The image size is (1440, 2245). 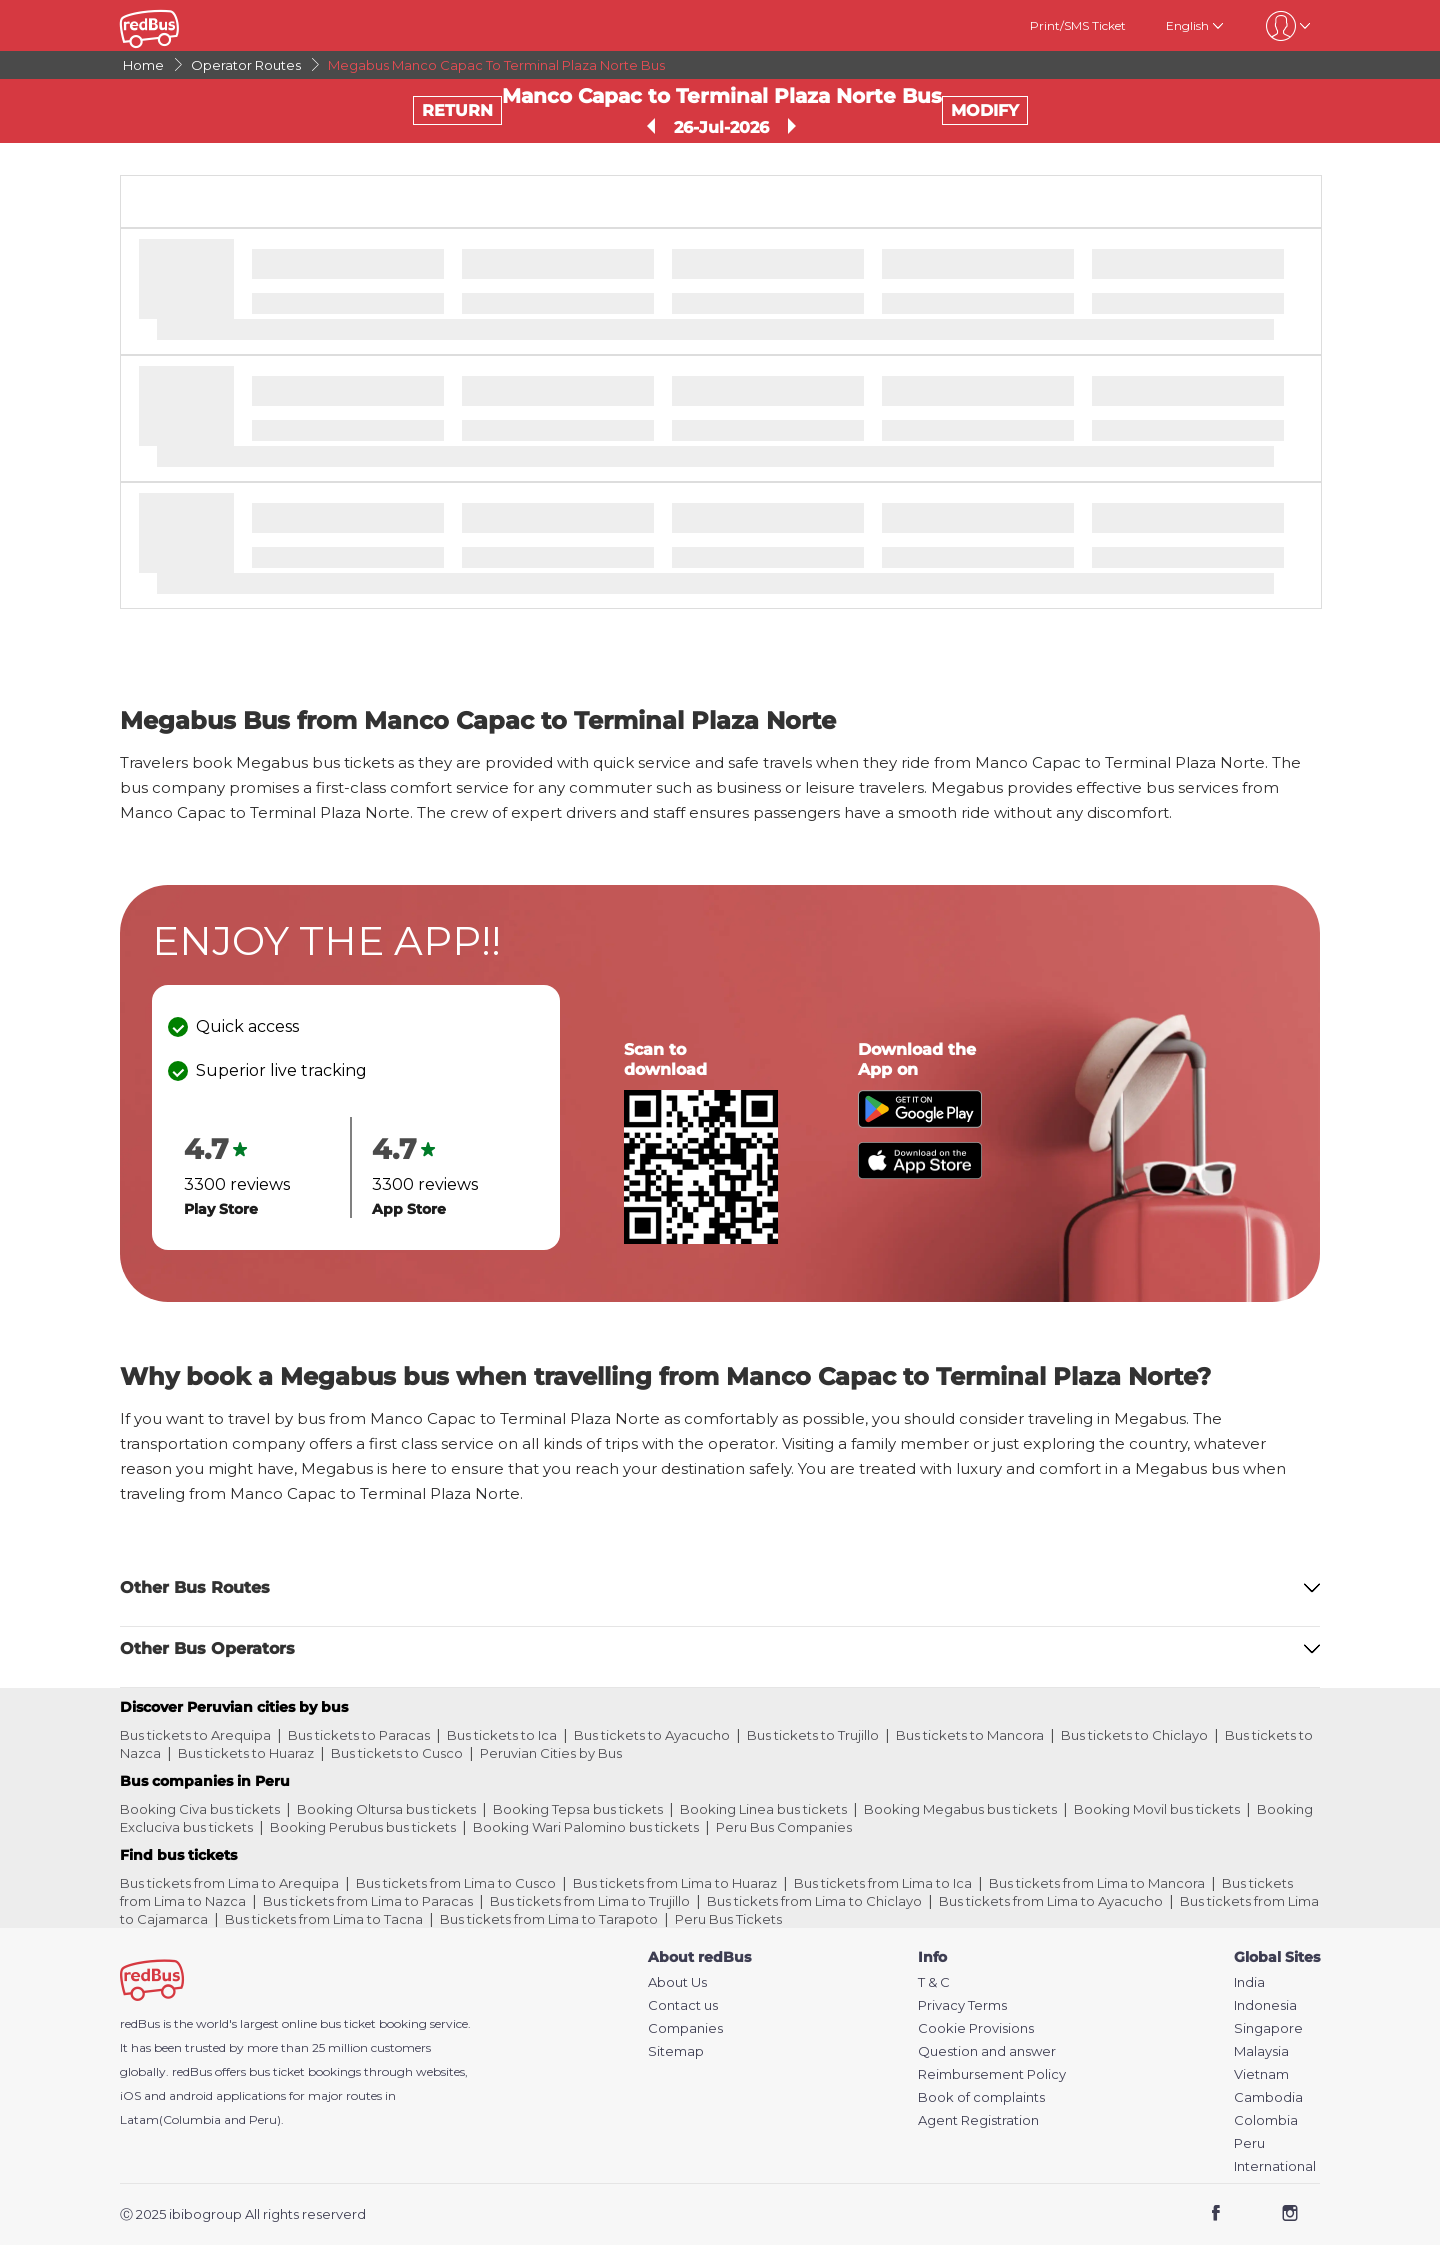 I want to click on Reimbursement Policy, so click(x=992, y=2074).